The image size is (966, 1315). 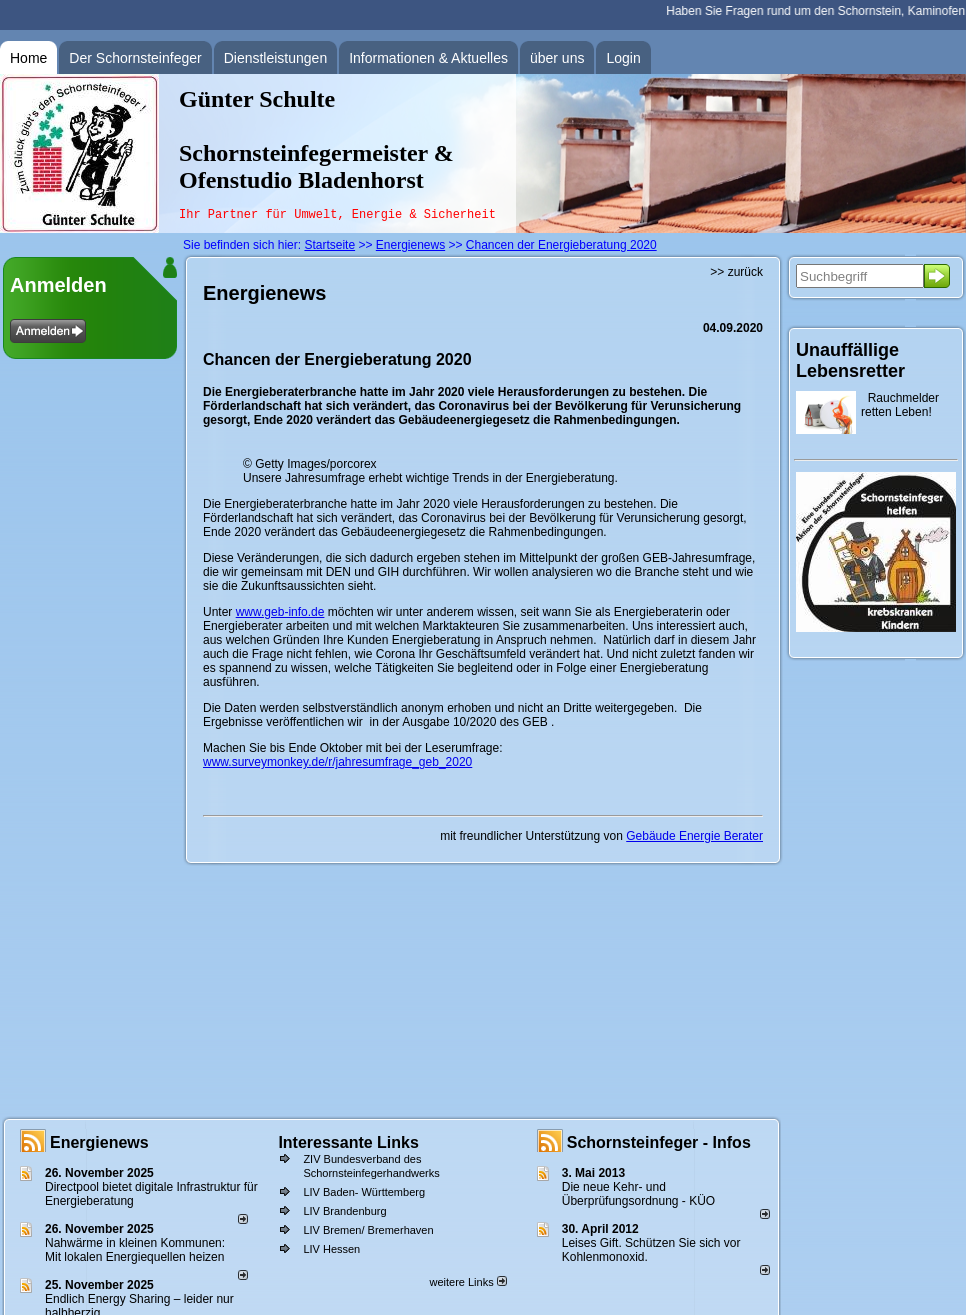 I want to click on Nahwärme in kleinen Kommunen: Mit lokalen Energiequellen heizen, so click(x=135, y=1250).